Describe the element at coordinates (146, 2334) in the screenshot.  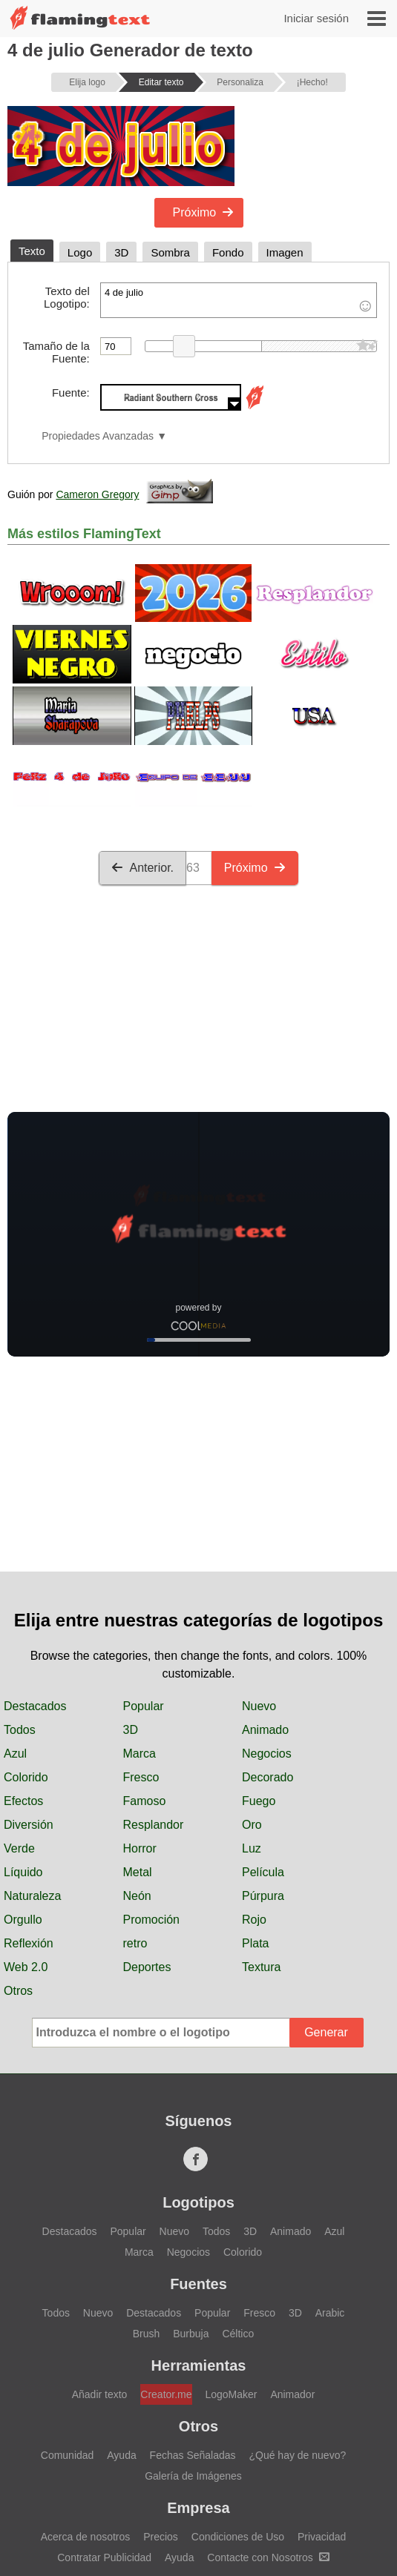
I see `Brush` at that location.